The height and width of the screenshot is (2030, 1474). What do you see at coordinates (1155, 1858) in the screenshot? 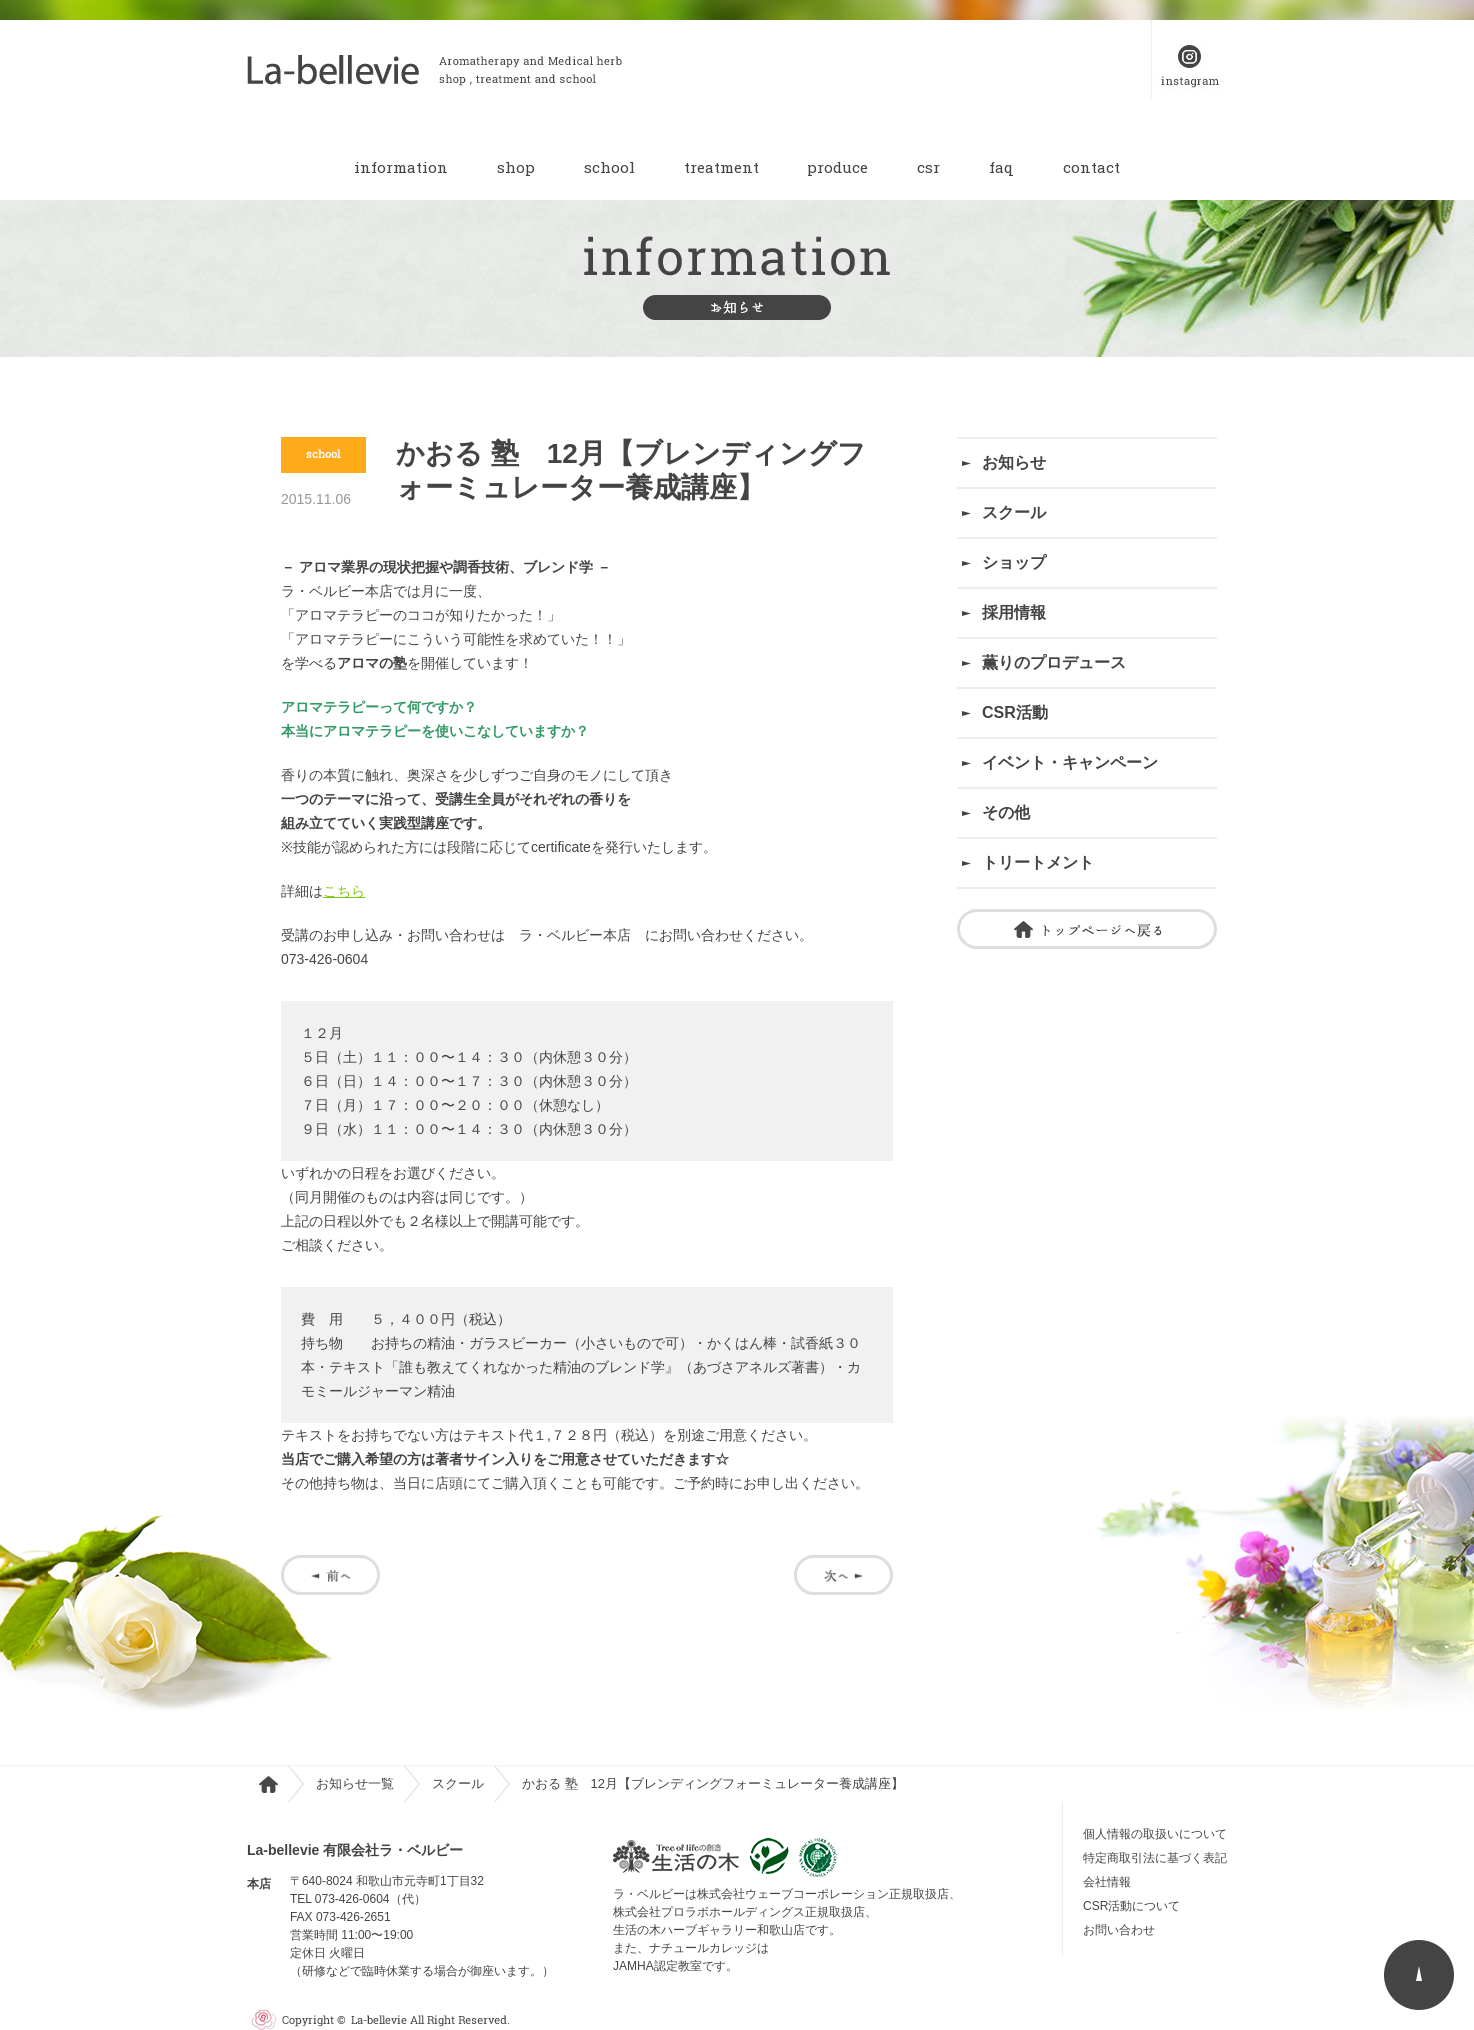
I see `特定商取引法に基づく表記` at bounding box center [1155, 1858].